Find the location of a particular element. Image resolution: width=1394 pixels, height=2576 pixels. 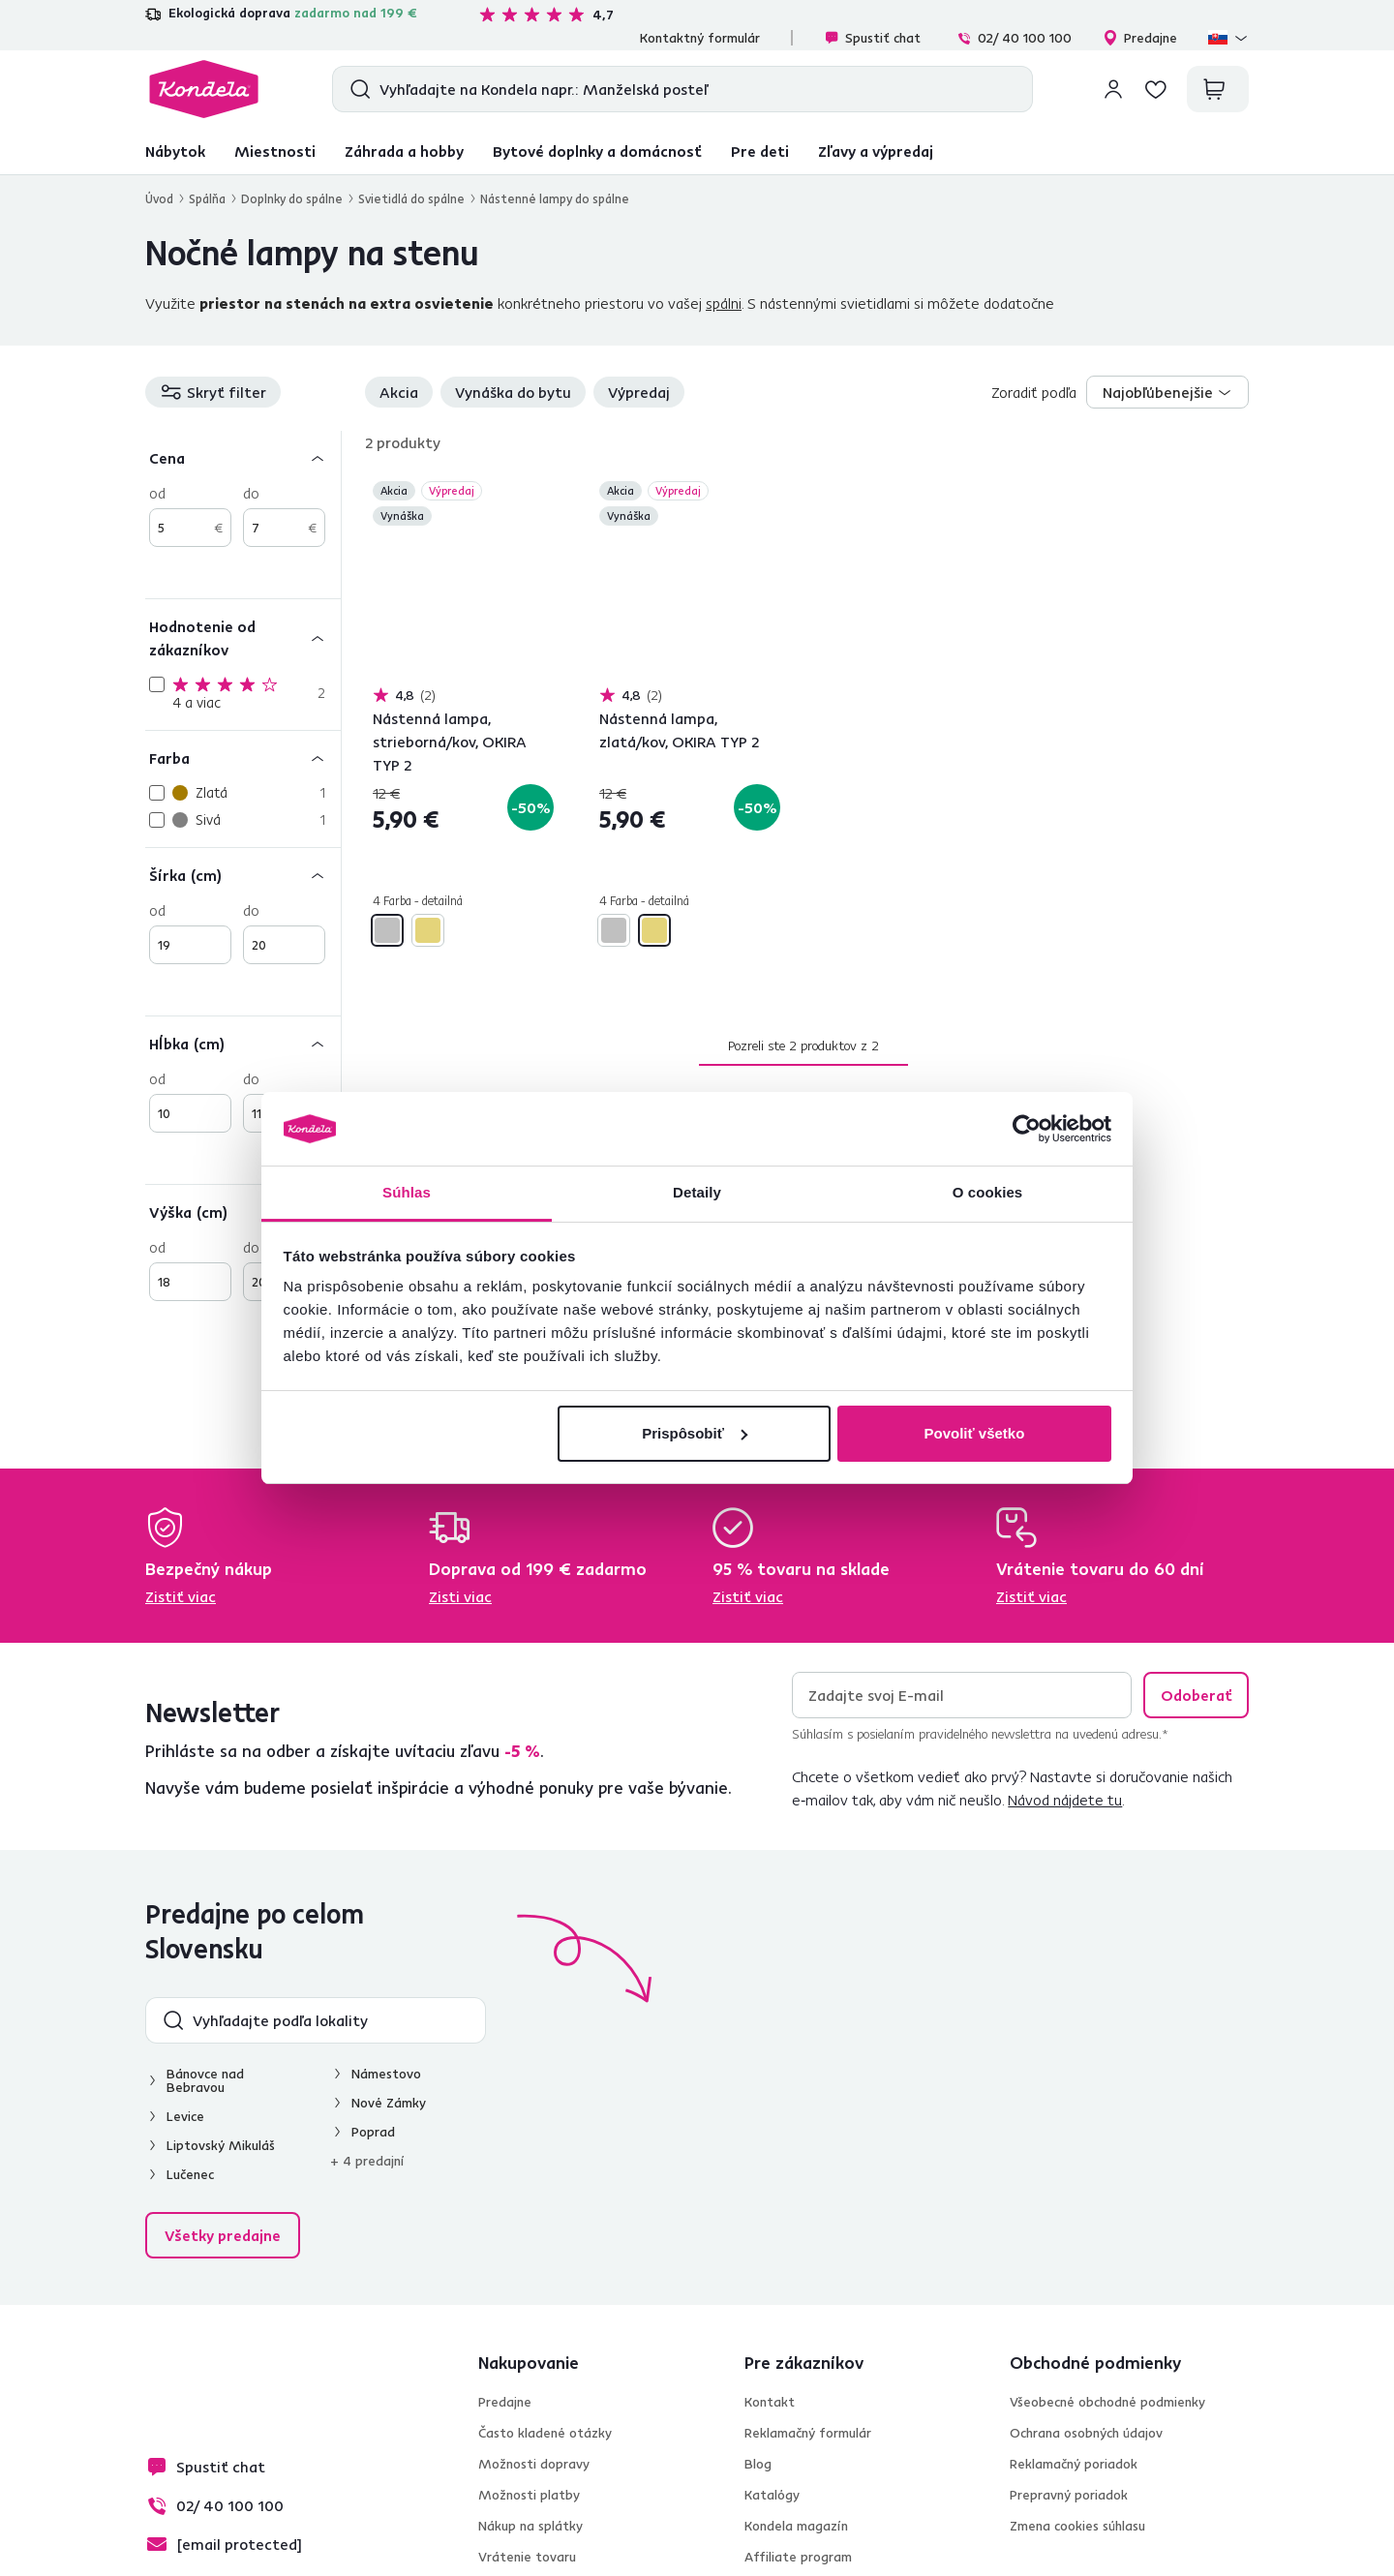

Prepravný poriadok is located at coordinates (1069, 2494).